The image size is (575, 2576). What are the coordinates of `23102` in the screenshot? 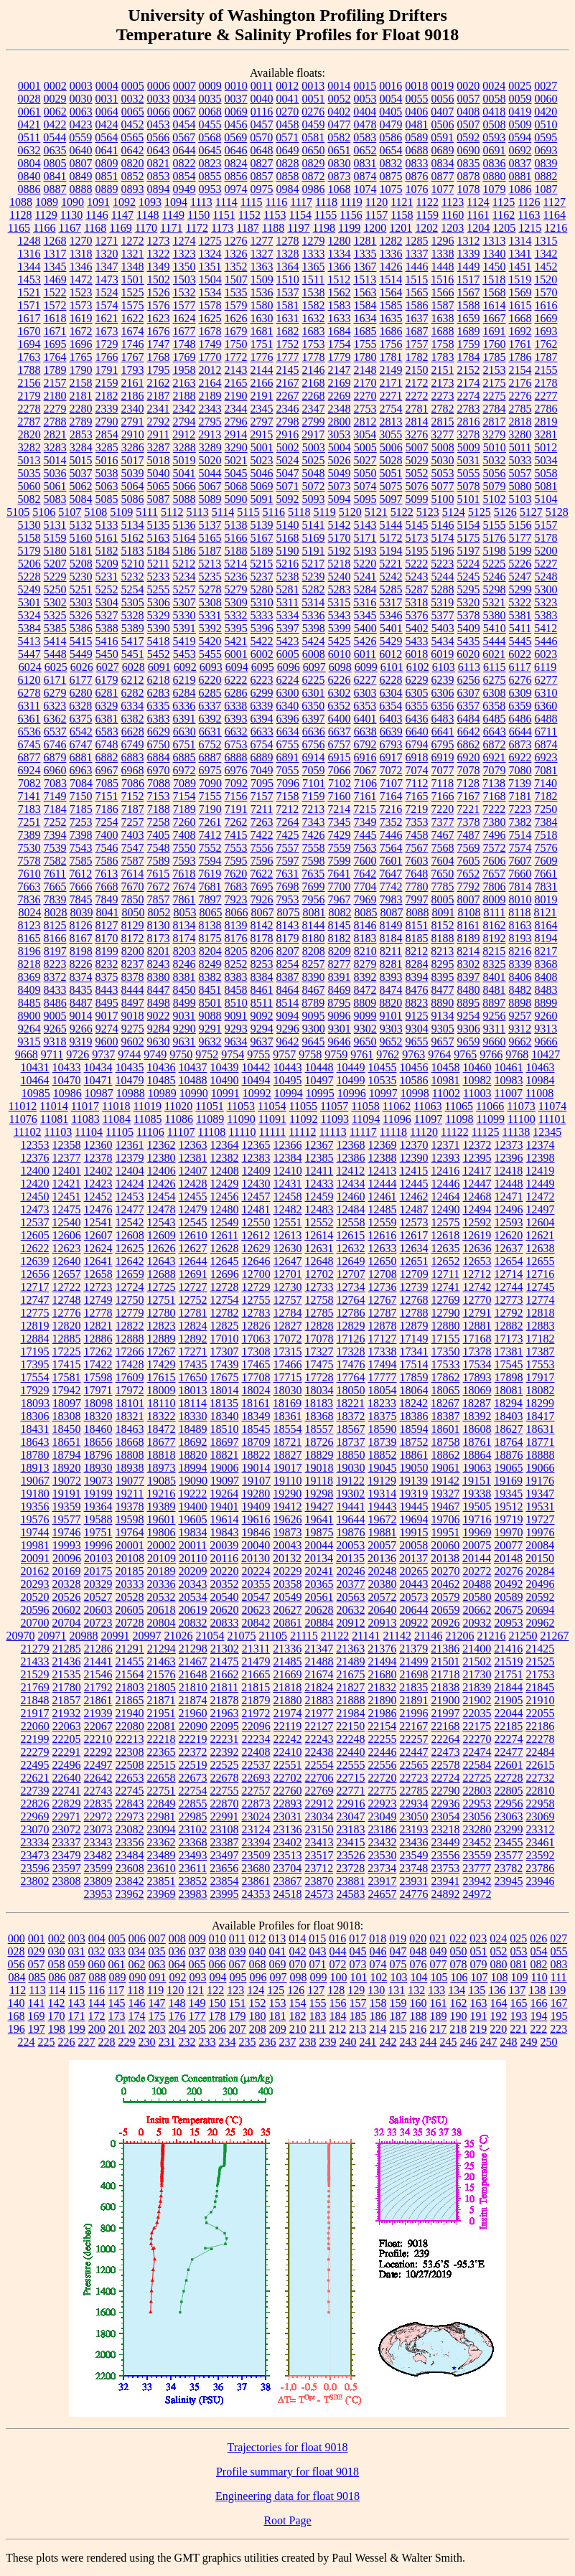 It's located at (193, 1829).